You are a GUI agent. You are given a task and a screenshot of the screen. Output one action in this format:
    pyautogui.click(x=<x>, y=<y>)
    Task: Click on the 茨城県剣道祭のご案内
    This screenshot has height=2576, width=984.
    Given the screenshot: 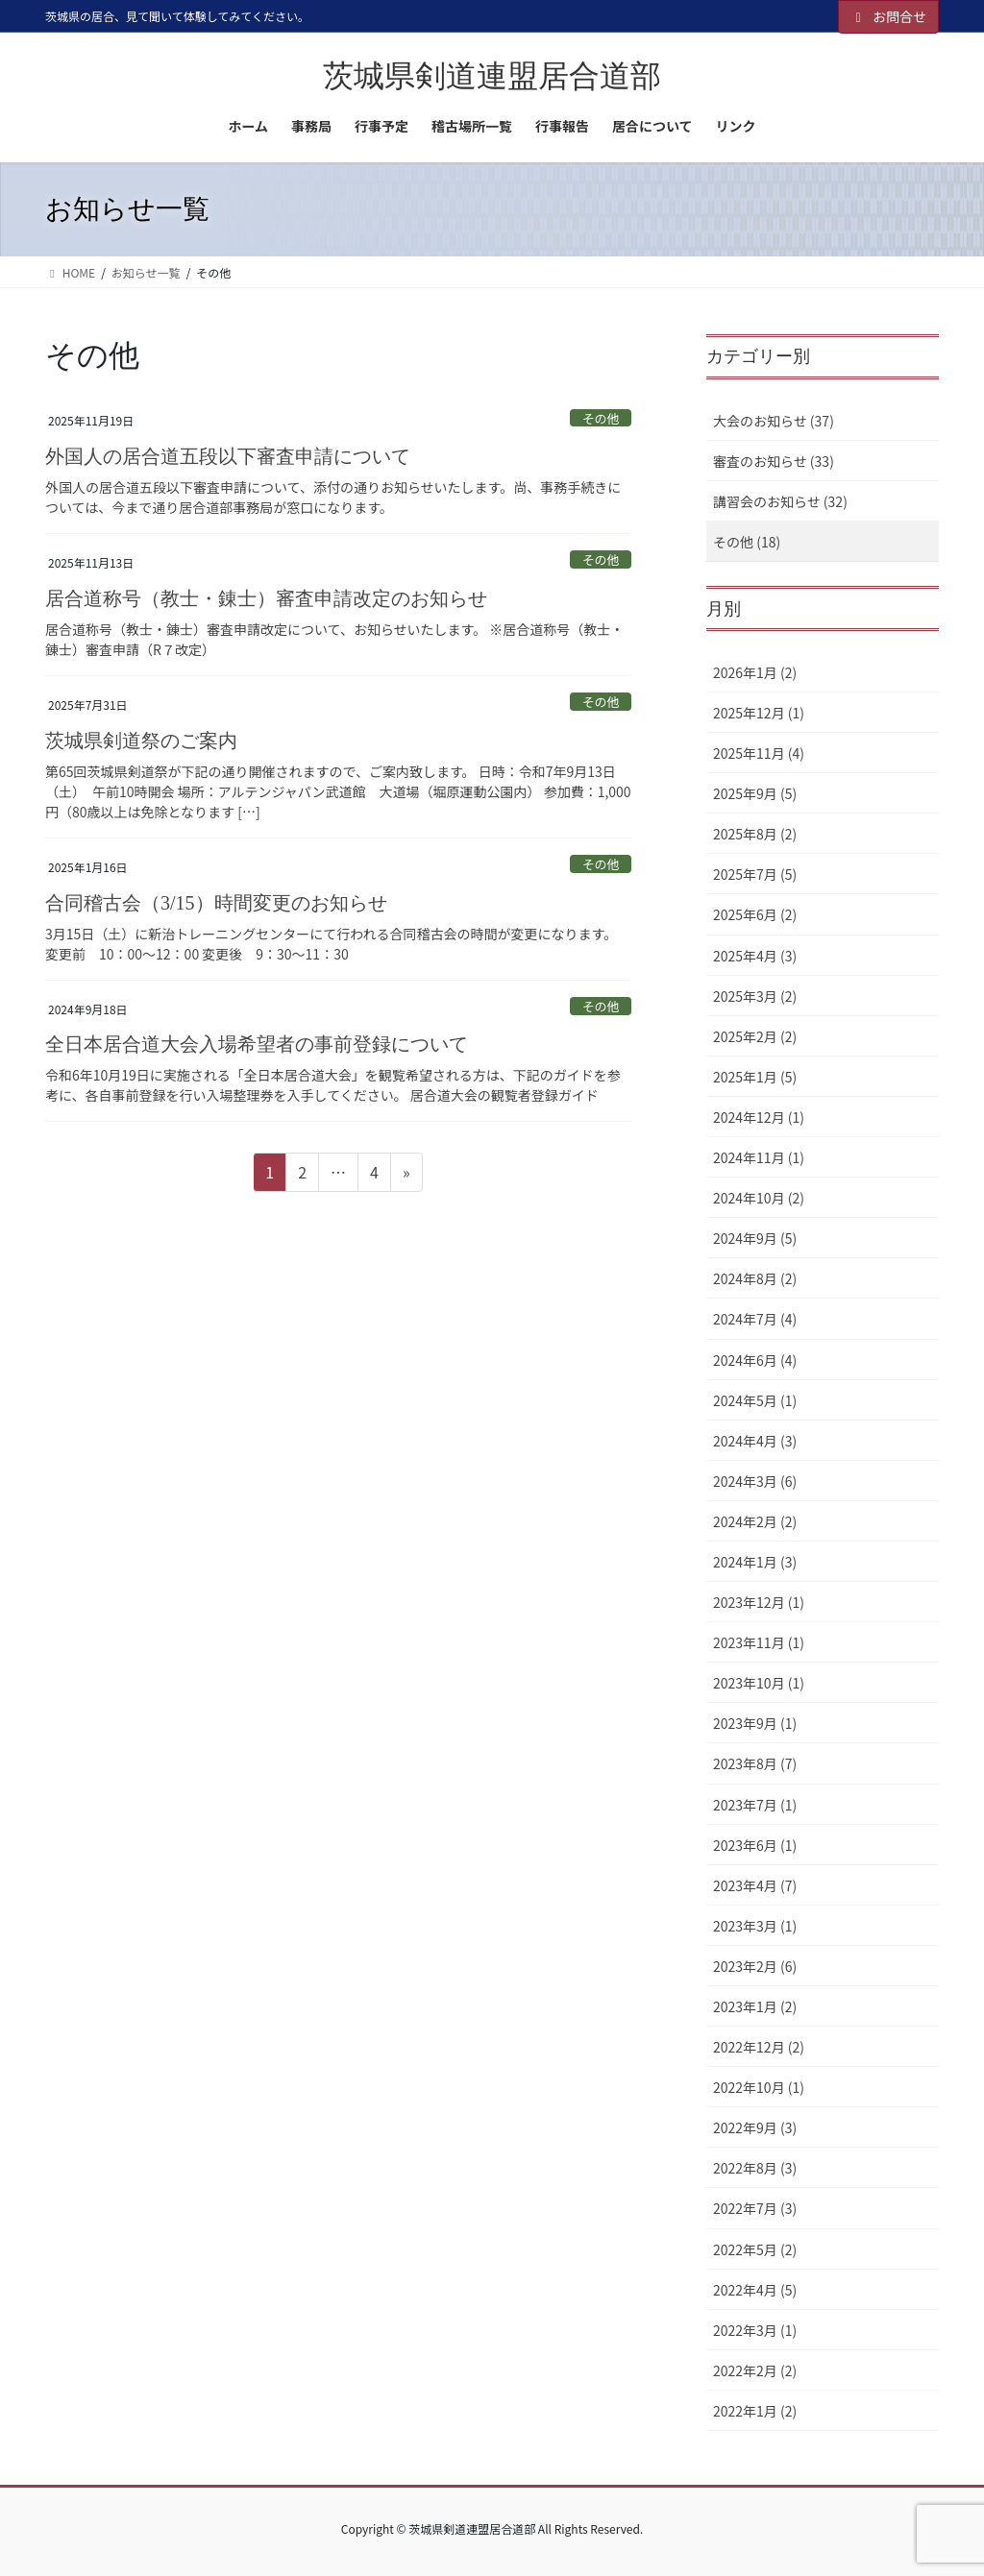 What is the action you would take?
    pyautogui.click(x=141, y=740)
    